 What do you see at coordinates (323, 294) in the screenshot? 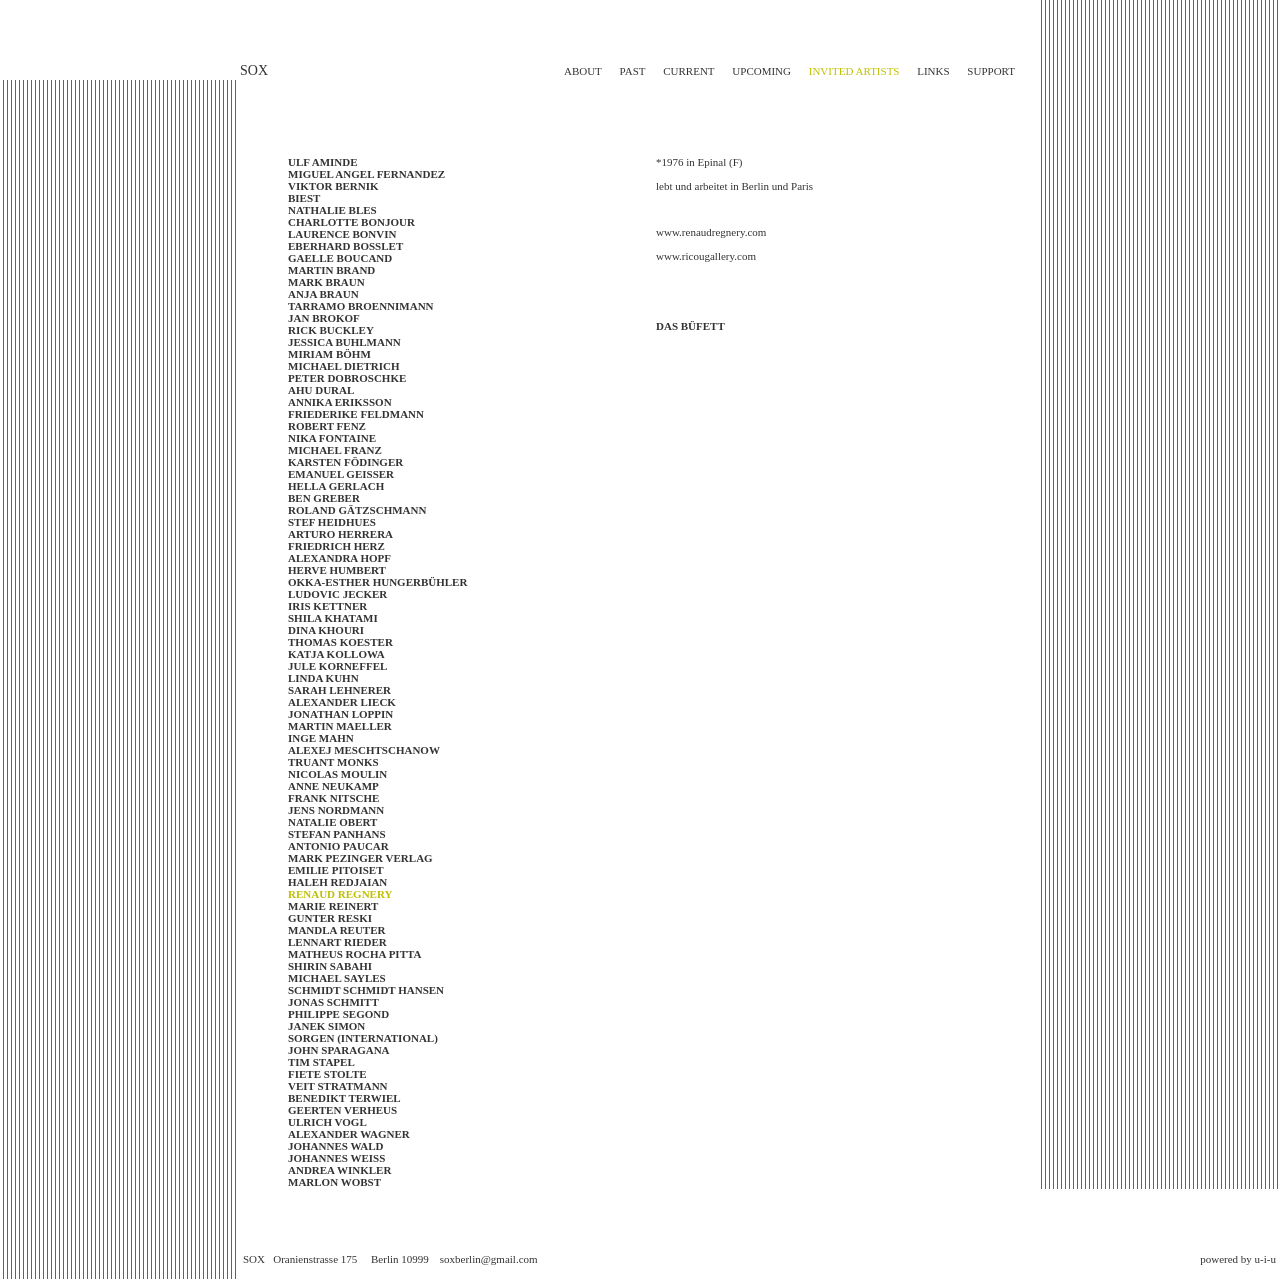
I see `Anja Braun` at bounding box center [323, 294].